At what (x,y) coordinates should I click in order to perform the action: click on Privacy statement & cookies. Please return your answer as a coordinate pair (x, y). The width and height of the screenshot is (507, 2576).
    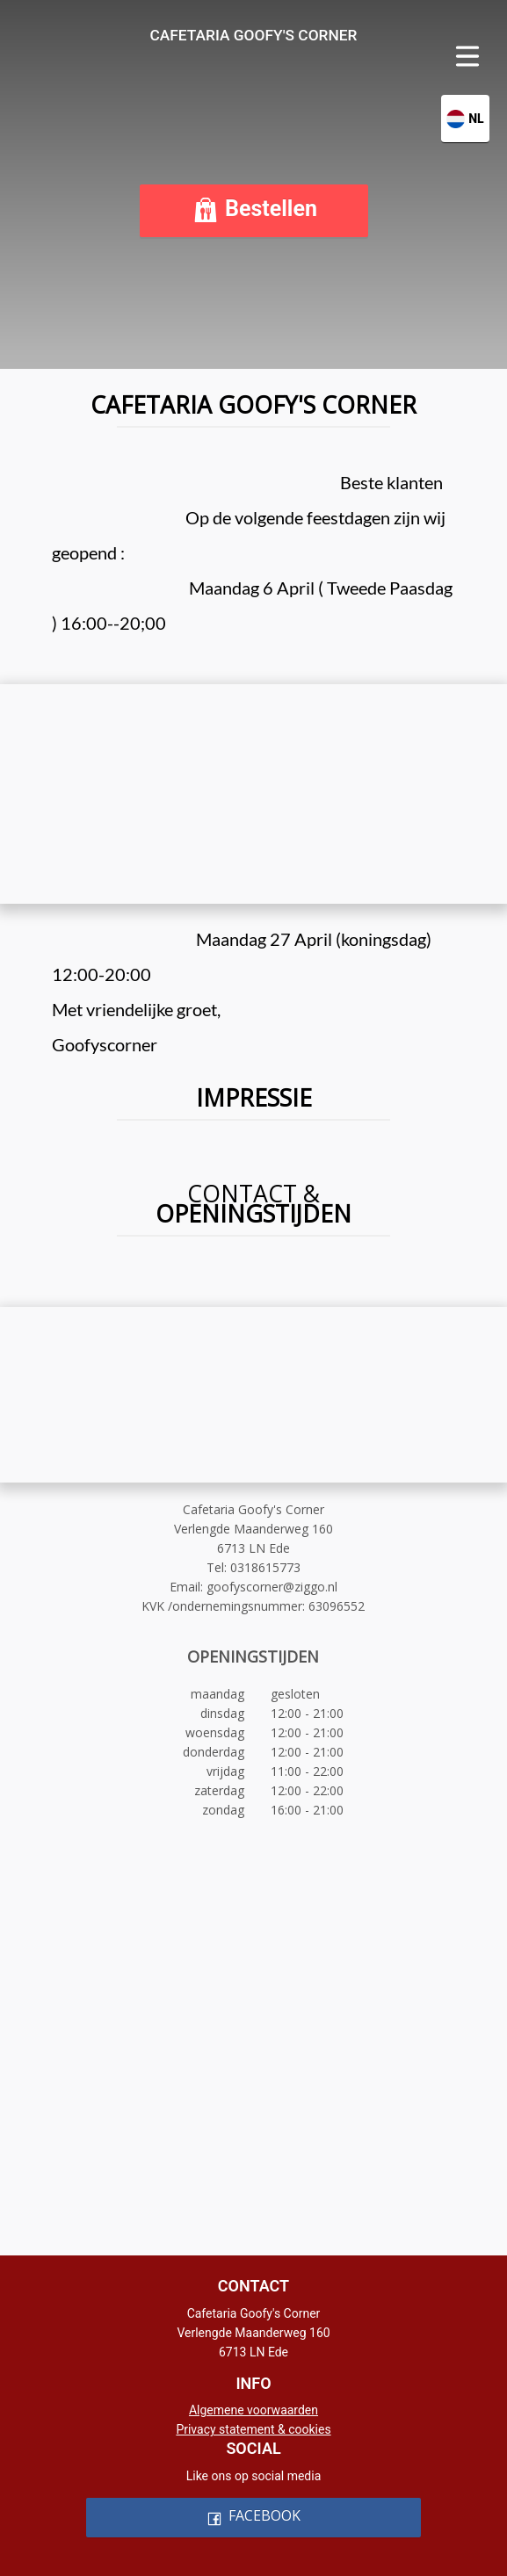
    Looking at the image, I should click on (253, 2429).